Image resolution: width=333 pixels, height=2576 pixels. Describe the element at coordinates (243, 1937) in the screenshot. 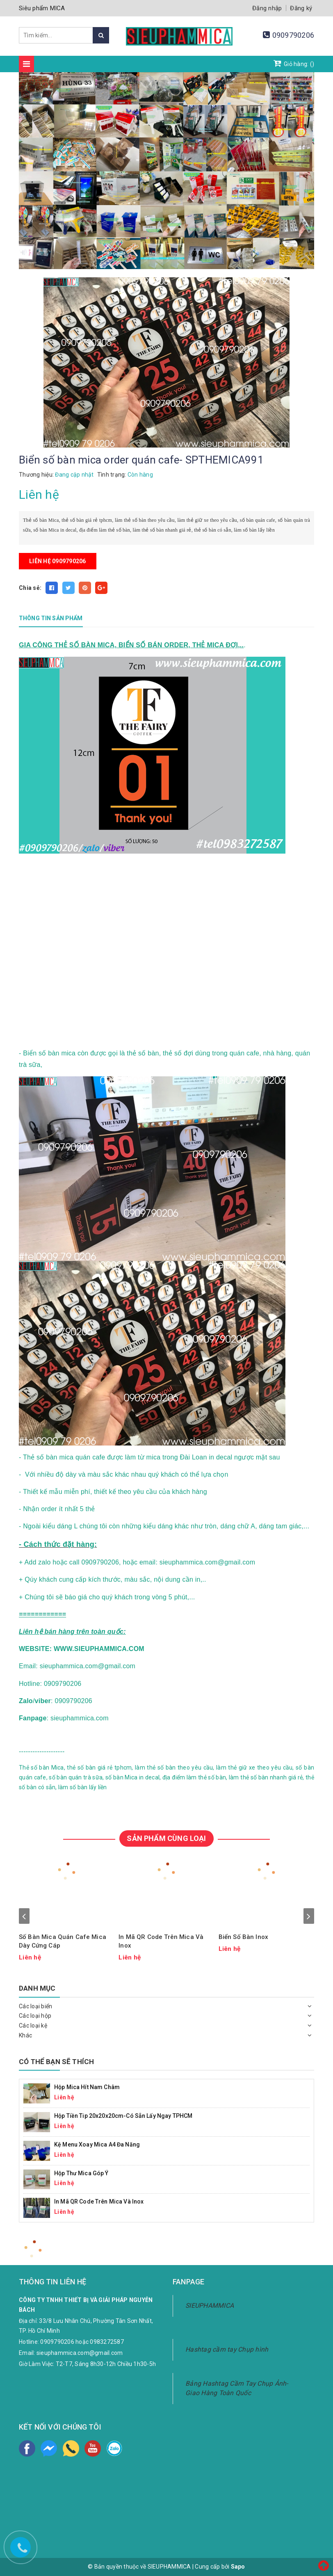

I see `Biển Số Bàn Inox` at that location.